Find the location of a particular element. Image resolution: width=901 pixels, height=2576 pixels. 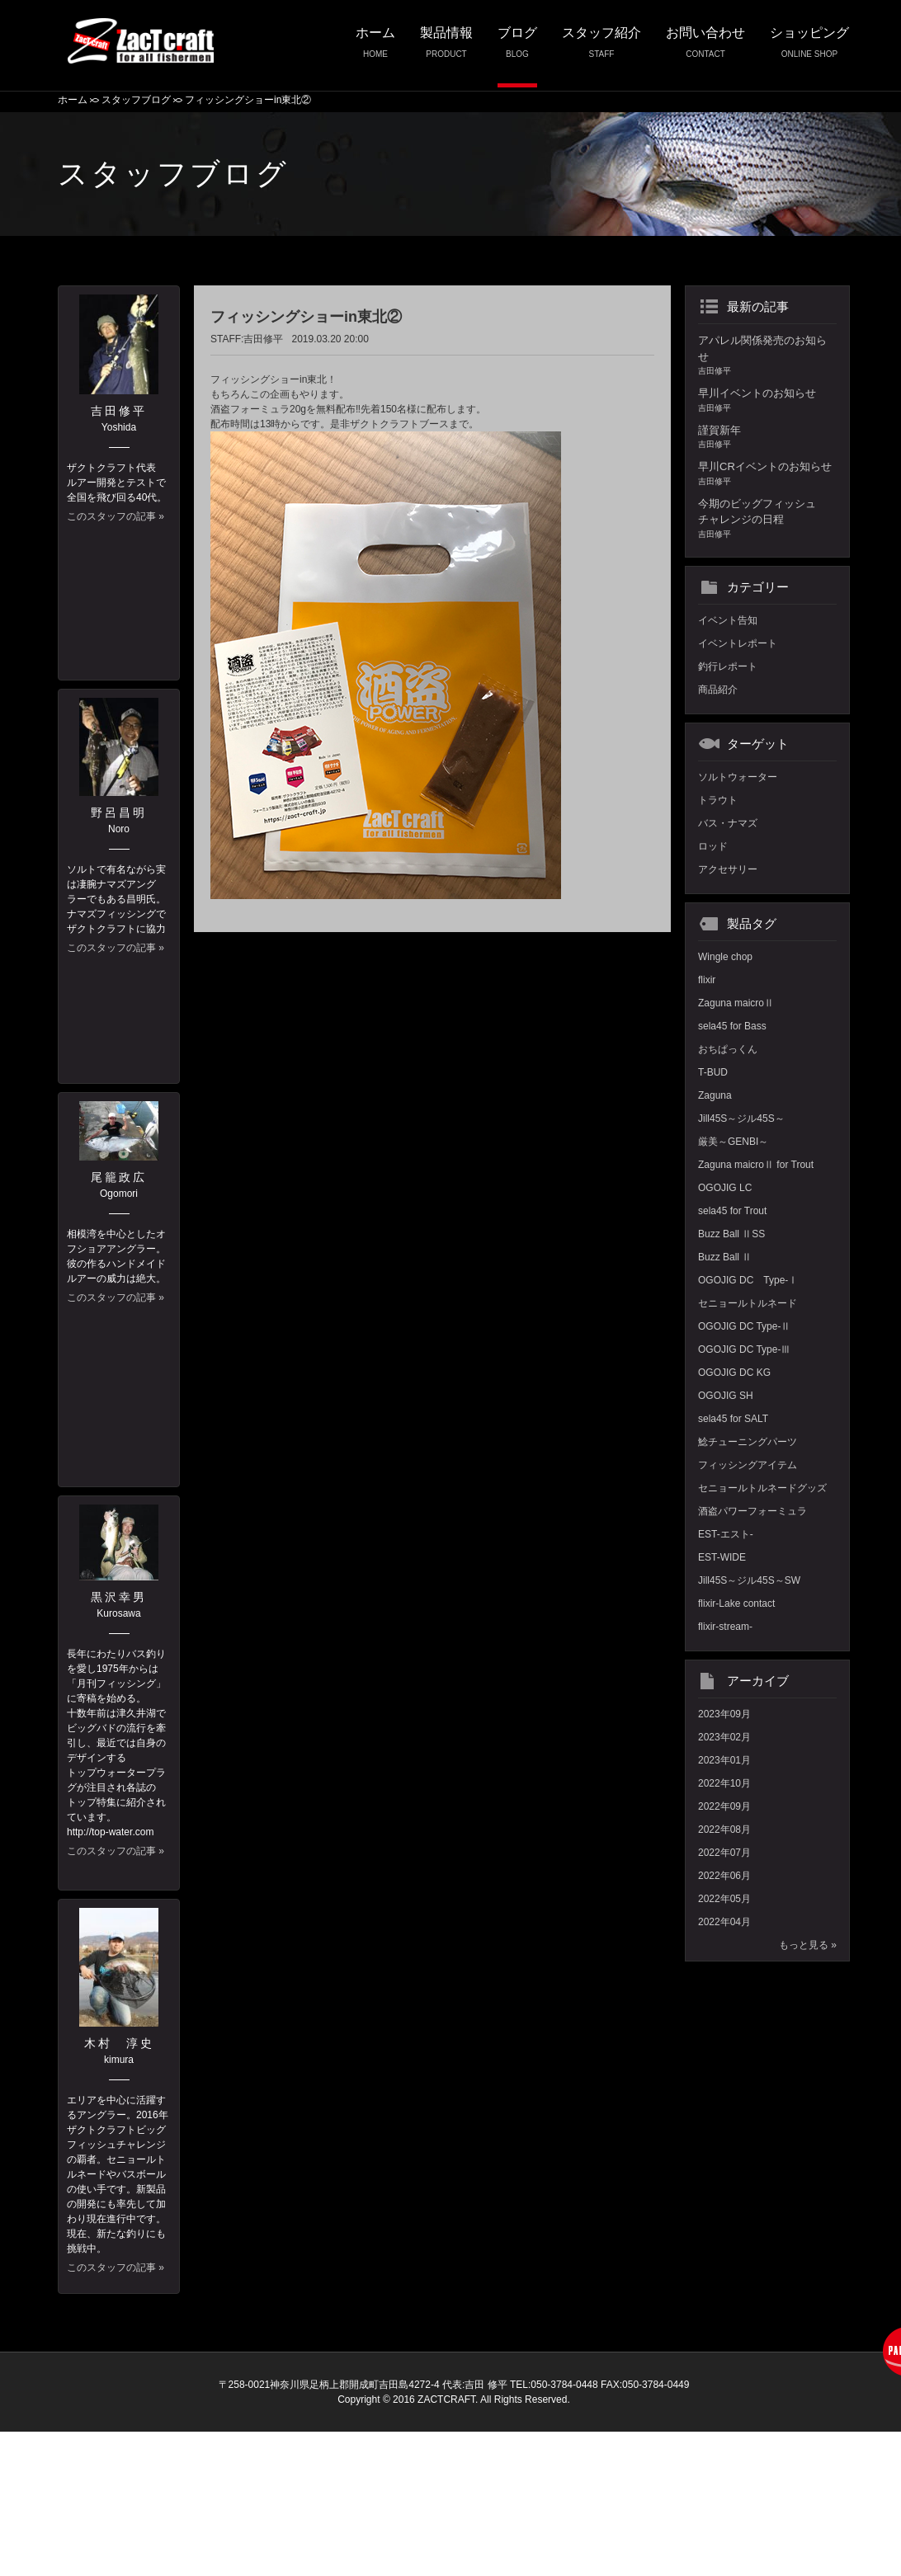

早川CRイベントのお知らせ is located at coordinates (767, 473).